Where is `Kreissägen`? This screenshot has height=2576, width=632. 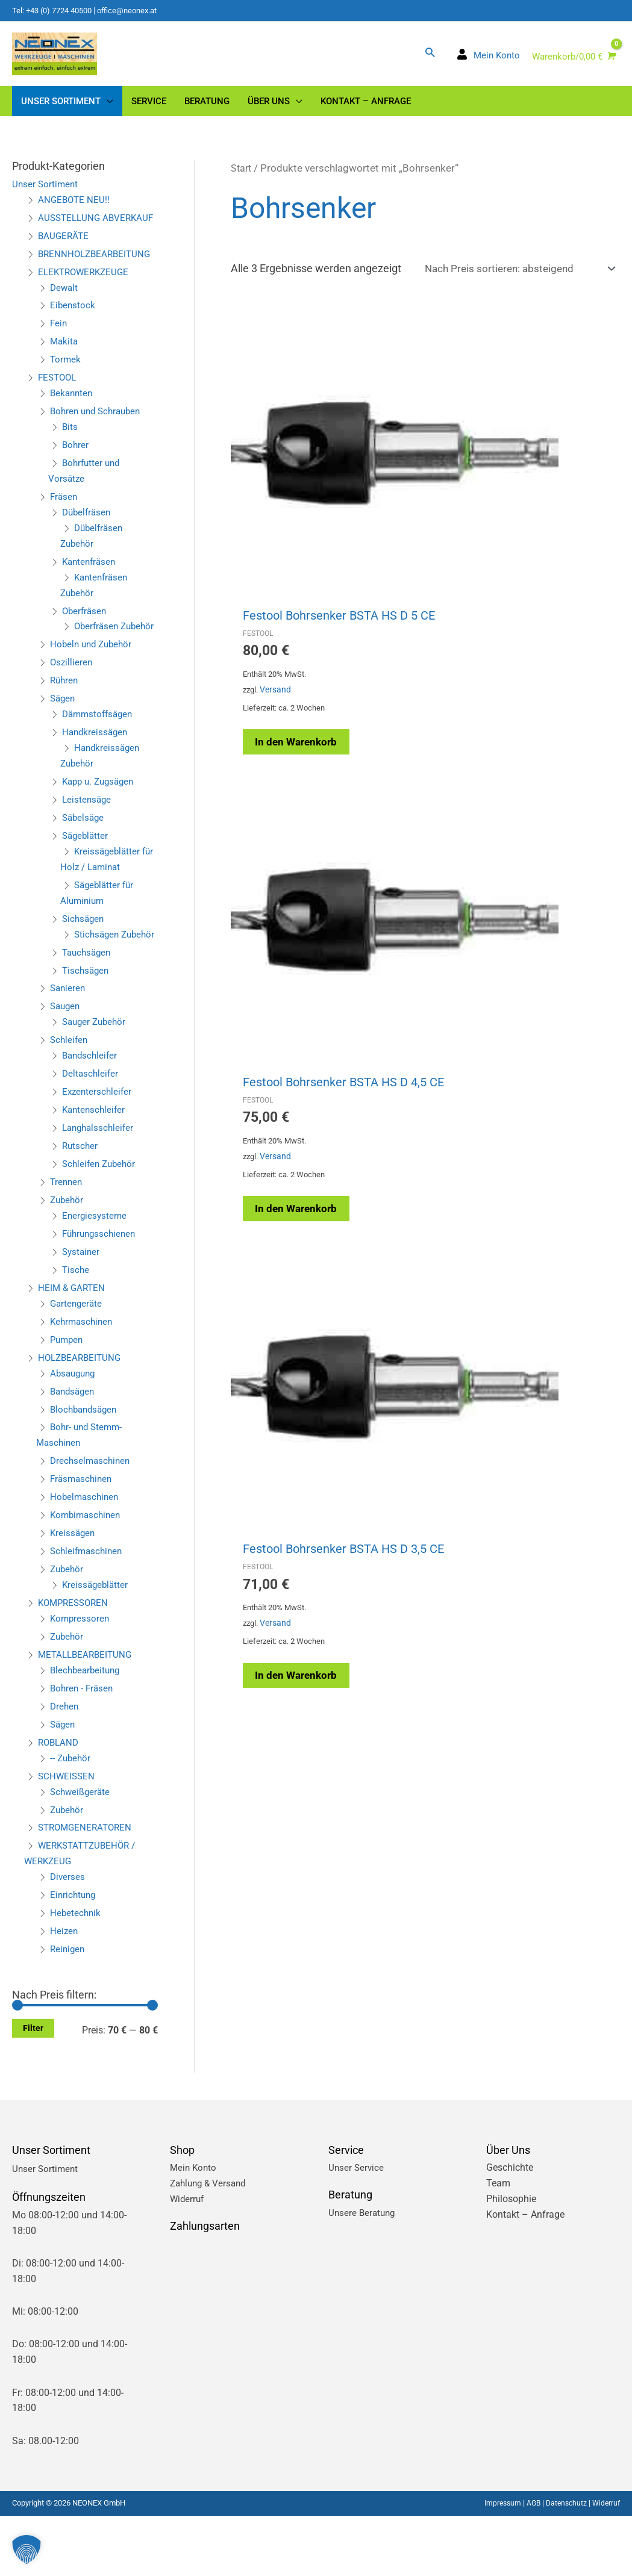 Kreissägen is located at coordinates (73, 1593).